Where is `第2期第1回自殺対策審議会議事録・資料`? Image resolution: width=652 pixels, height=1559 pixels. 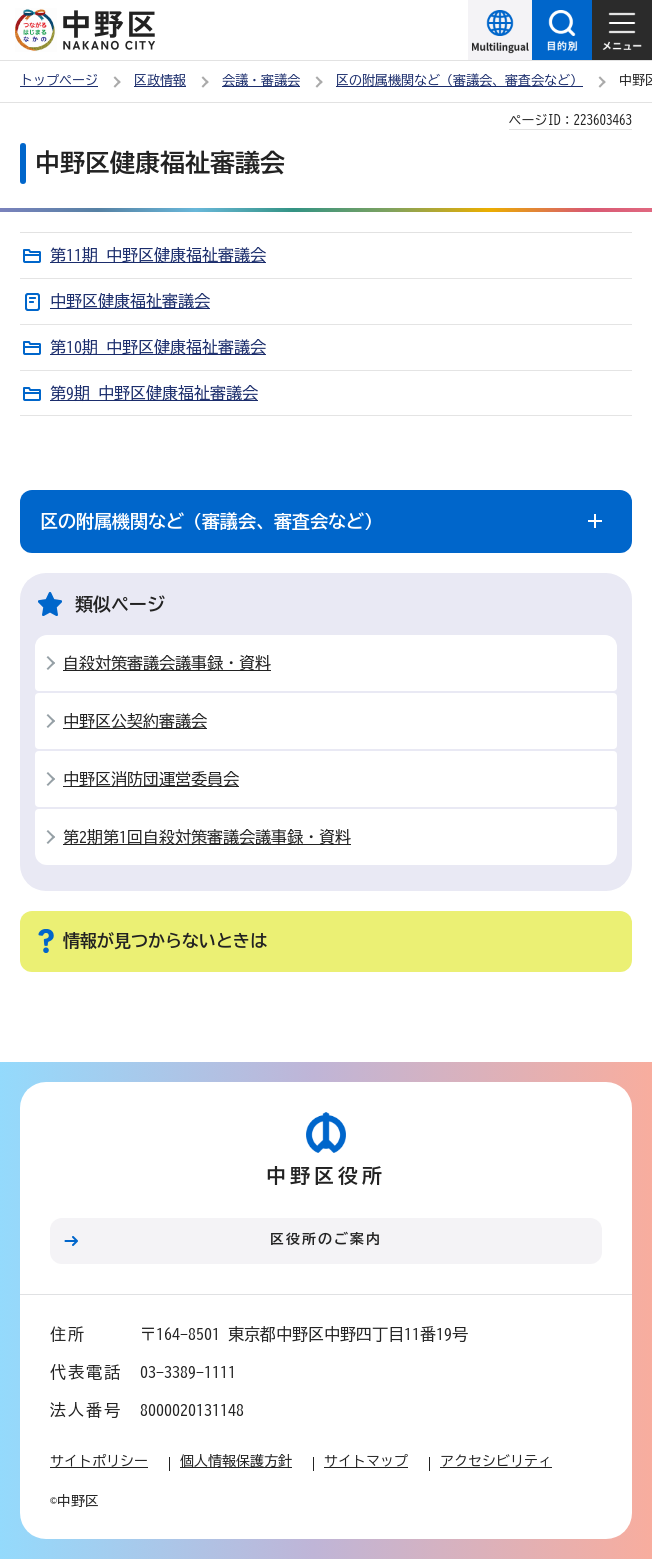
第2期第1回自殺対策審議会議事録・資料 is located at coordinates (207, 837).